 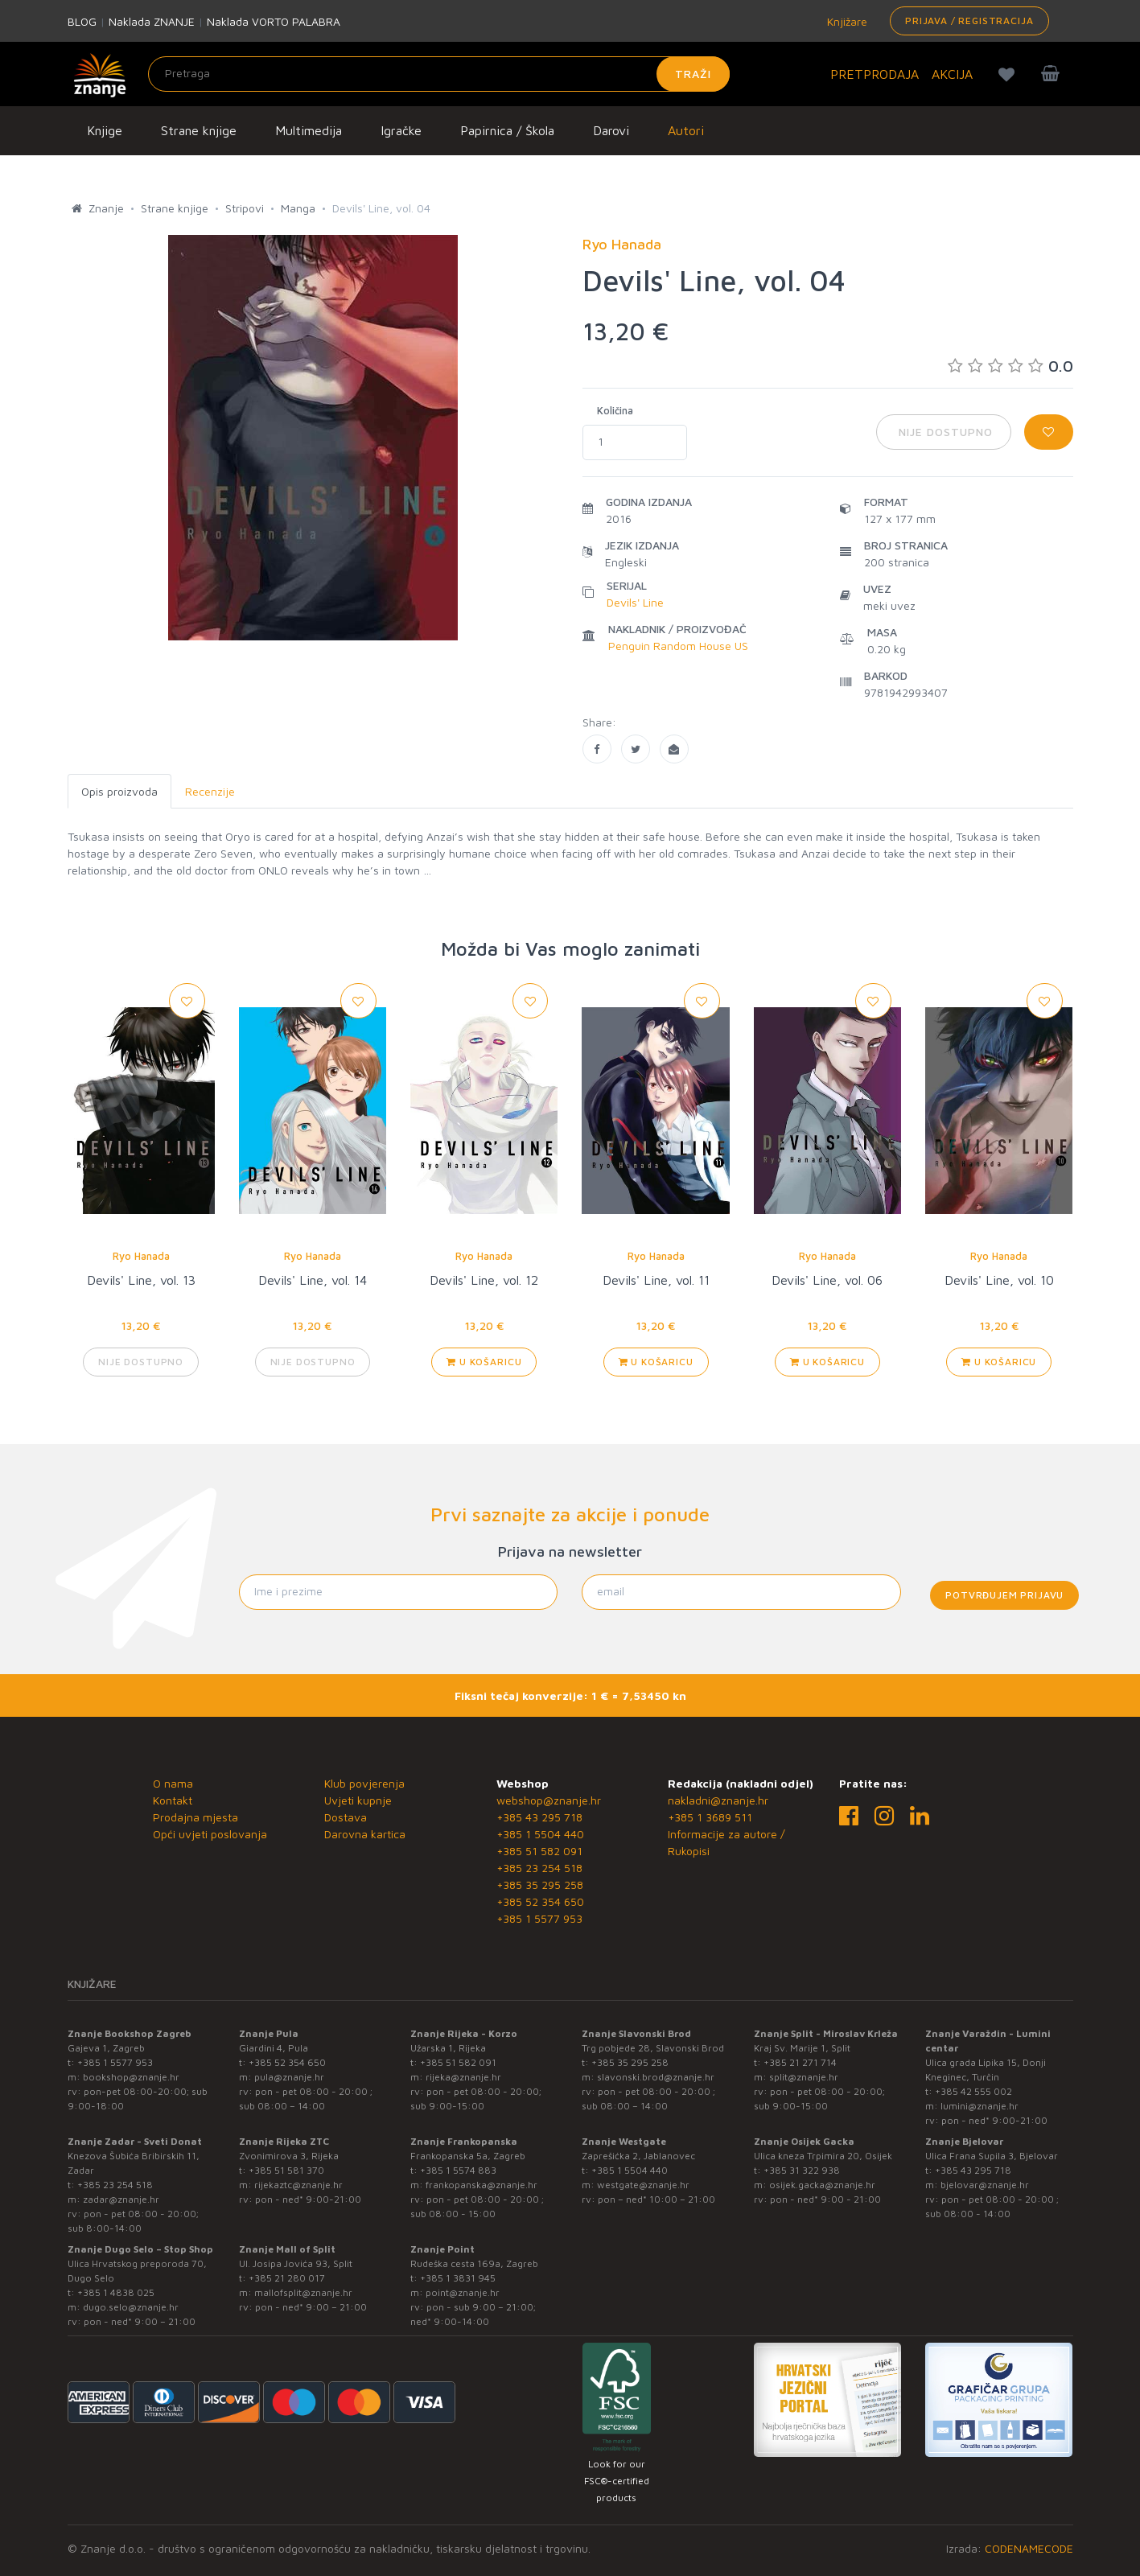 What do you see at coordinates (104, 130) in the screenshot?
I see `Knjige` at bounding box center [104, 130].